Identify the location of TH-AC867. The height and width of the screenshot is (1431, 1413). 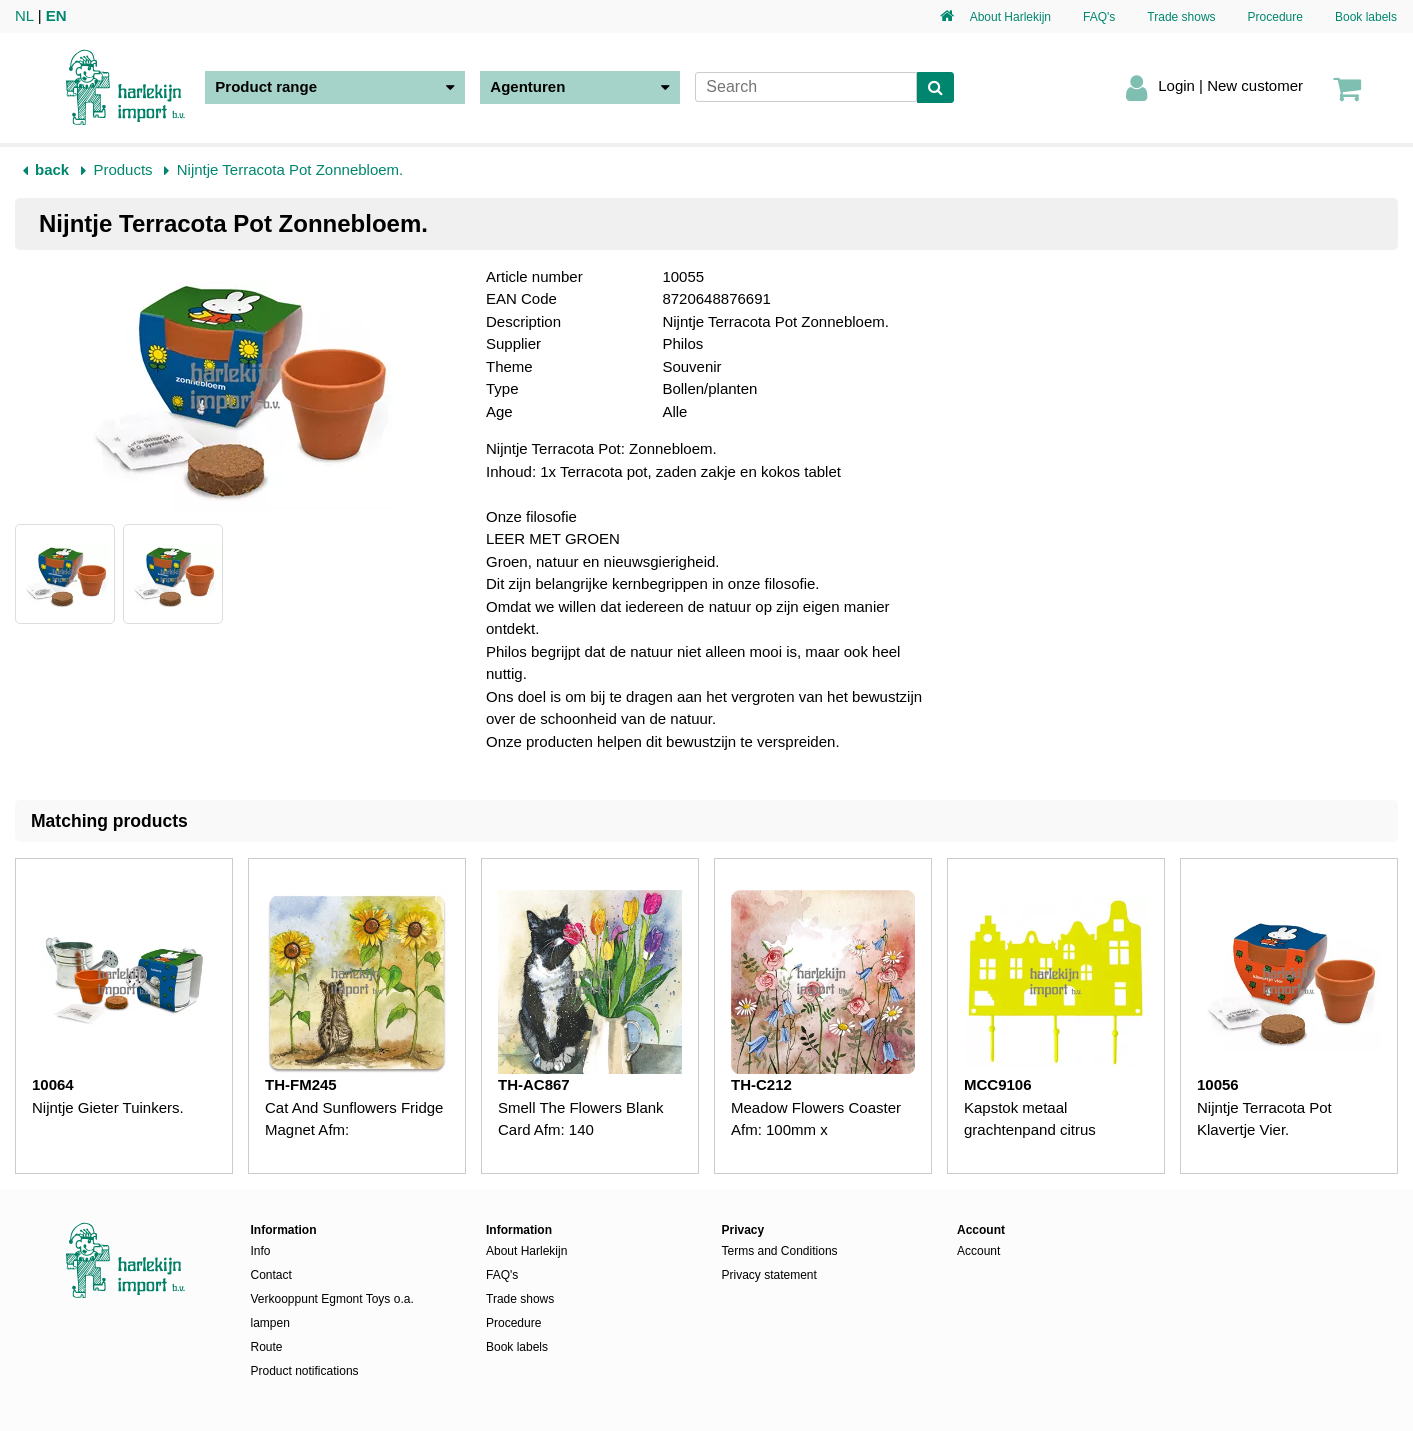
(534, 1084).